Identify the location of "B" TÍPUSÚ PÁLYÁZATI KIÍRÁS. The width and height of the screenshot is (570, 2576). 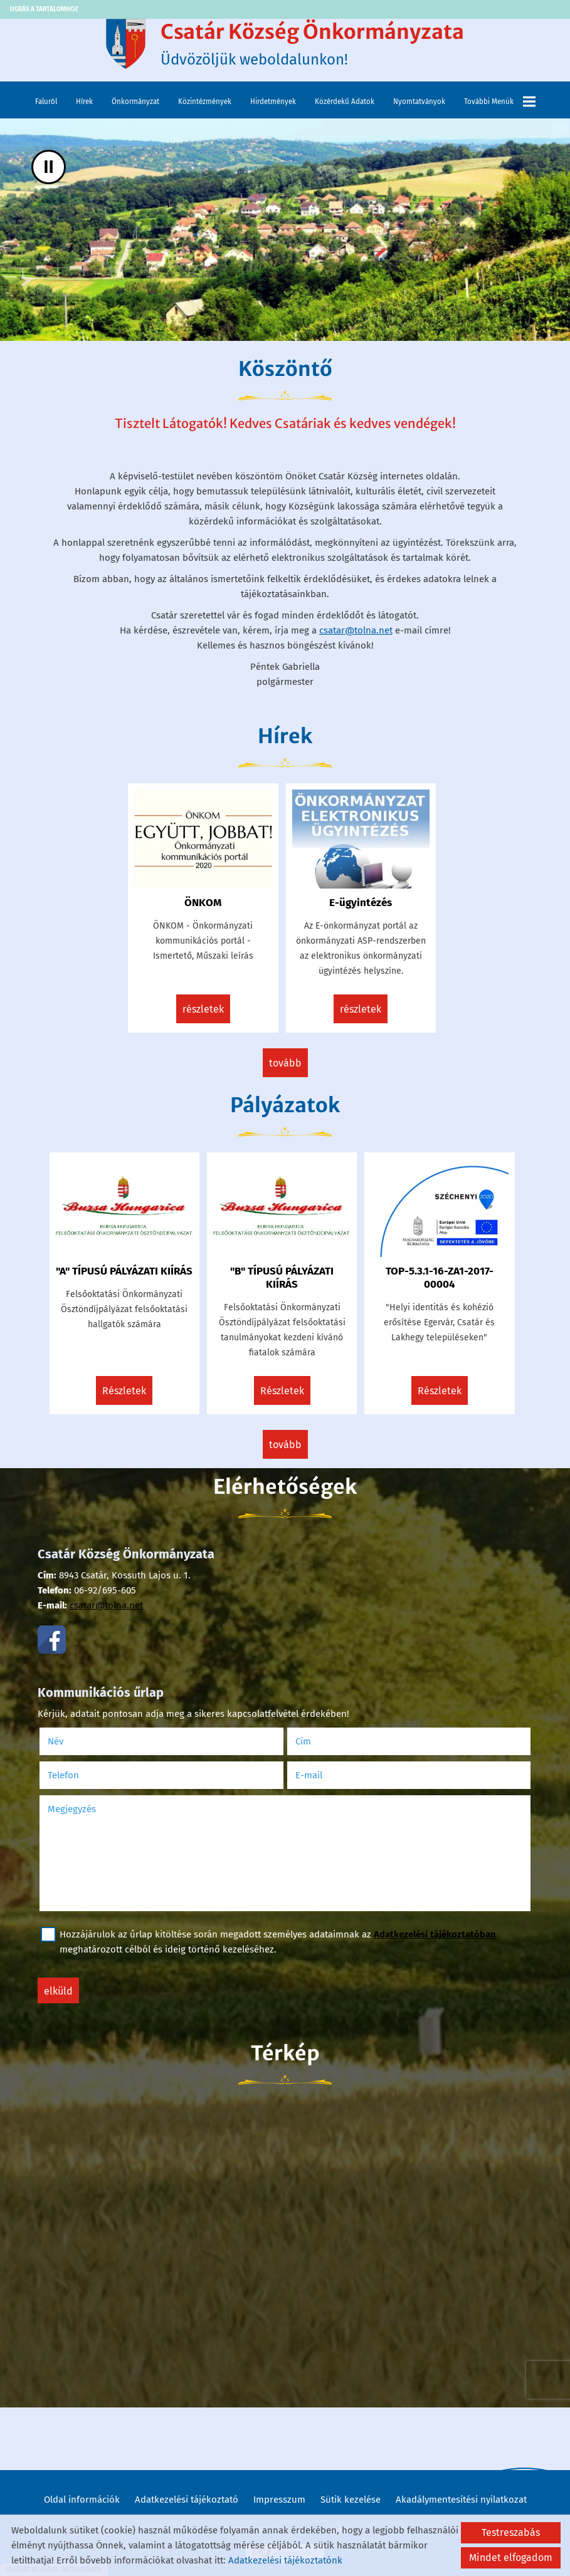
(282, 1278).